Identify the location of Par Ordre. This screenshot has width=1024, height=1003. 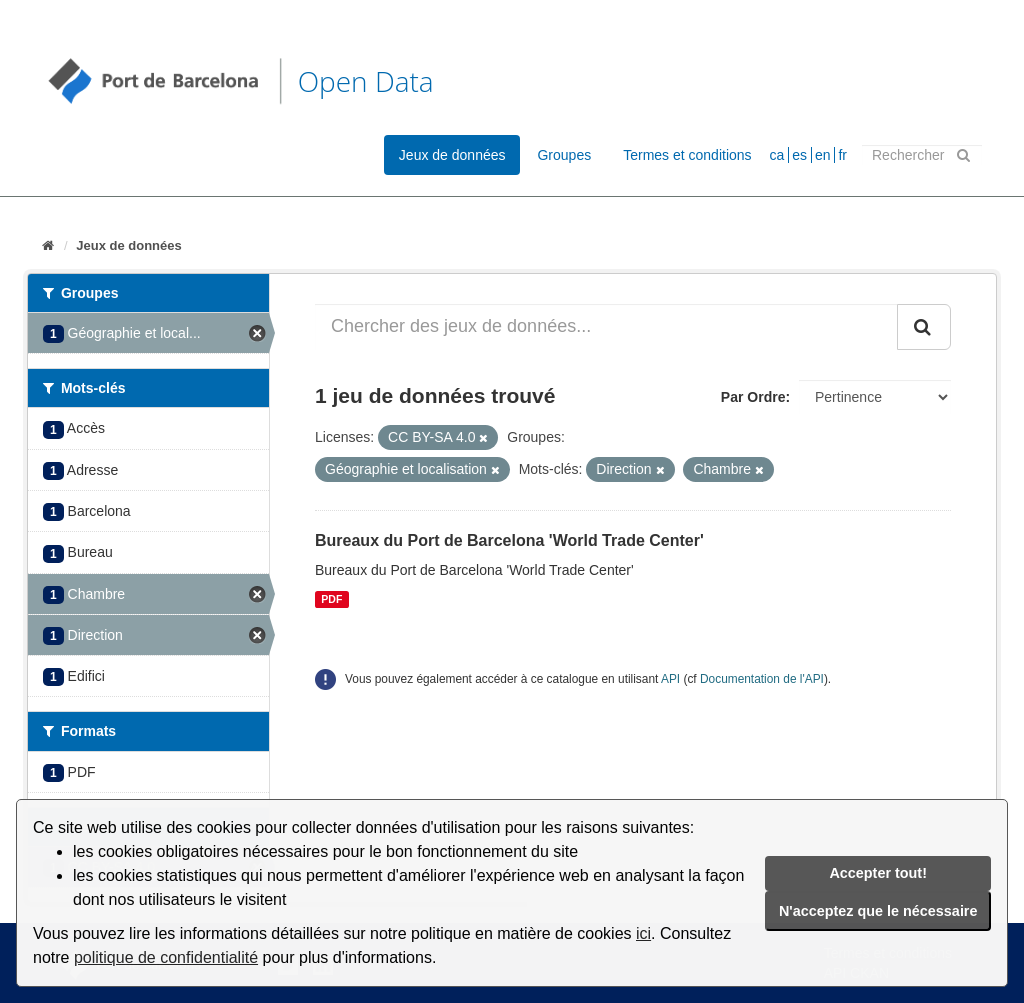
(753, 397).